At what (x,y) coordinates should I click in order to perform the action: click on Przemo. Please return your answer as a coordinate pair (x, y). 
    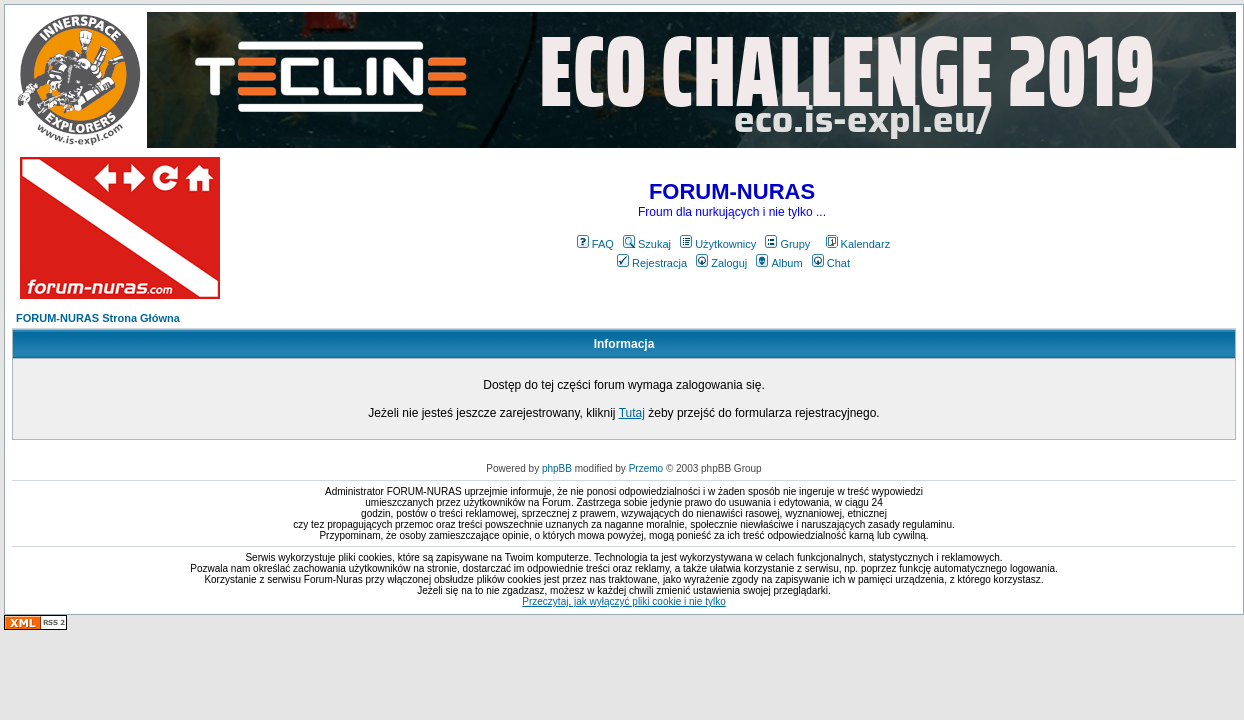
    Looking at the image, I should click on (646, 468).